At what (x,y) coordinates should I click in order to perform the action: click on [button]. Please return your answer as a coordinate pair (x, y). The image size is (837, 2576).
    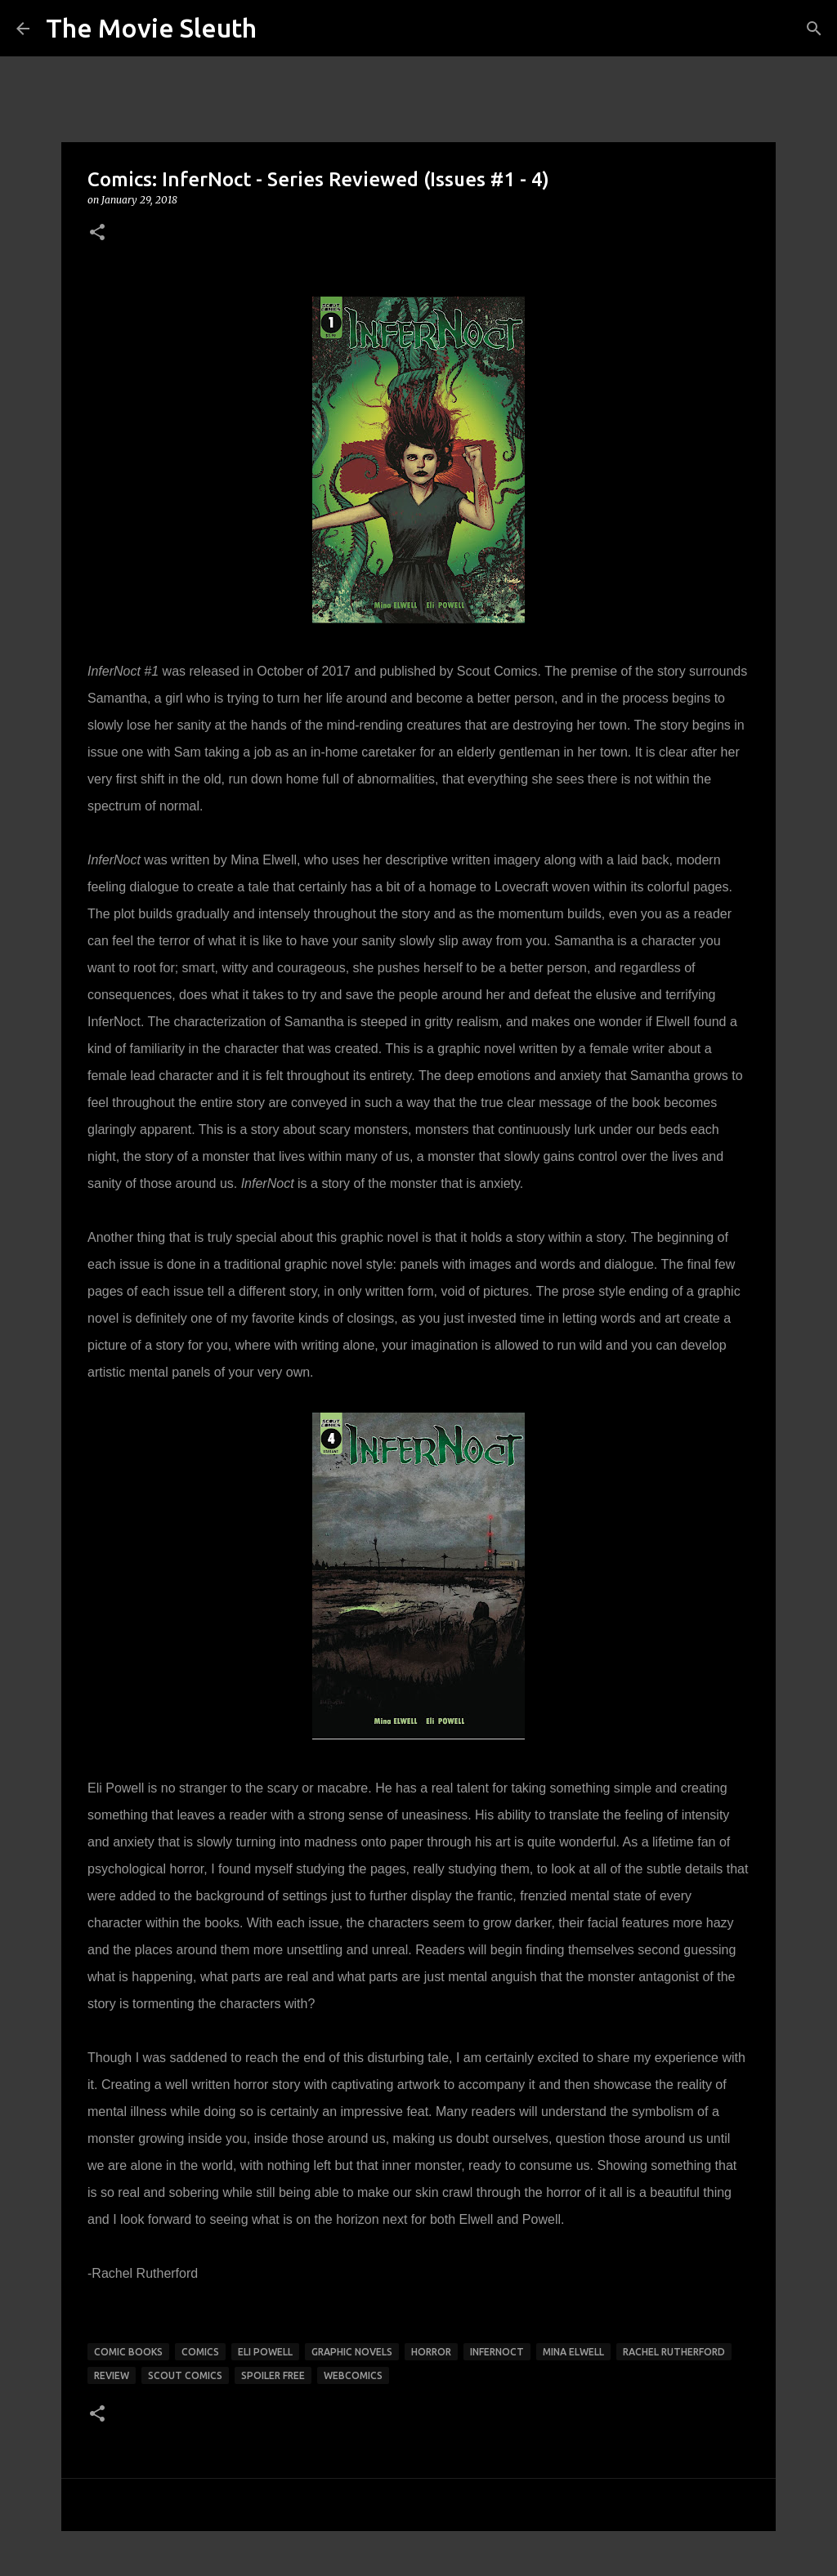
    Looking at the image, I should click on (97, 233).